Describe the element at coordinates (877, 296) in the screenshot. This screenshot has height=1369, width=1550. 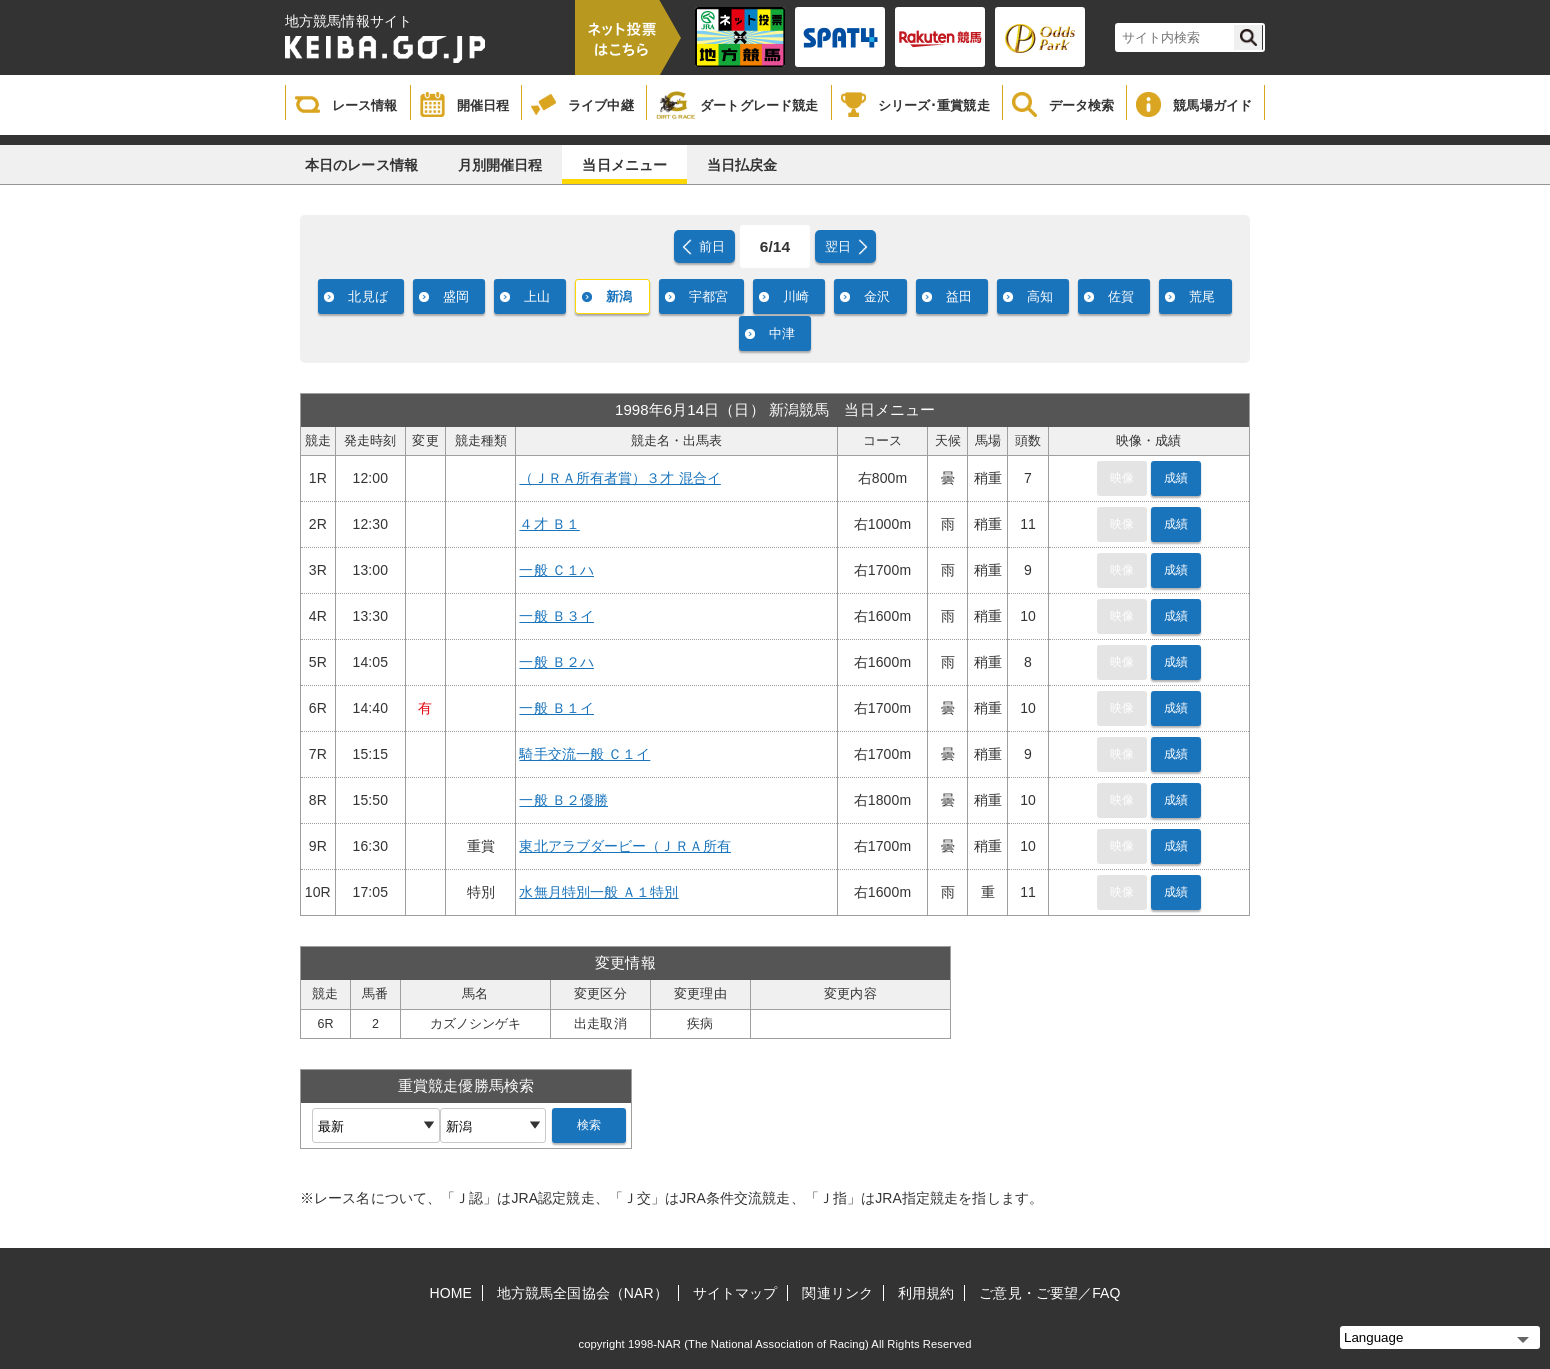
I see `金沢` at that location.